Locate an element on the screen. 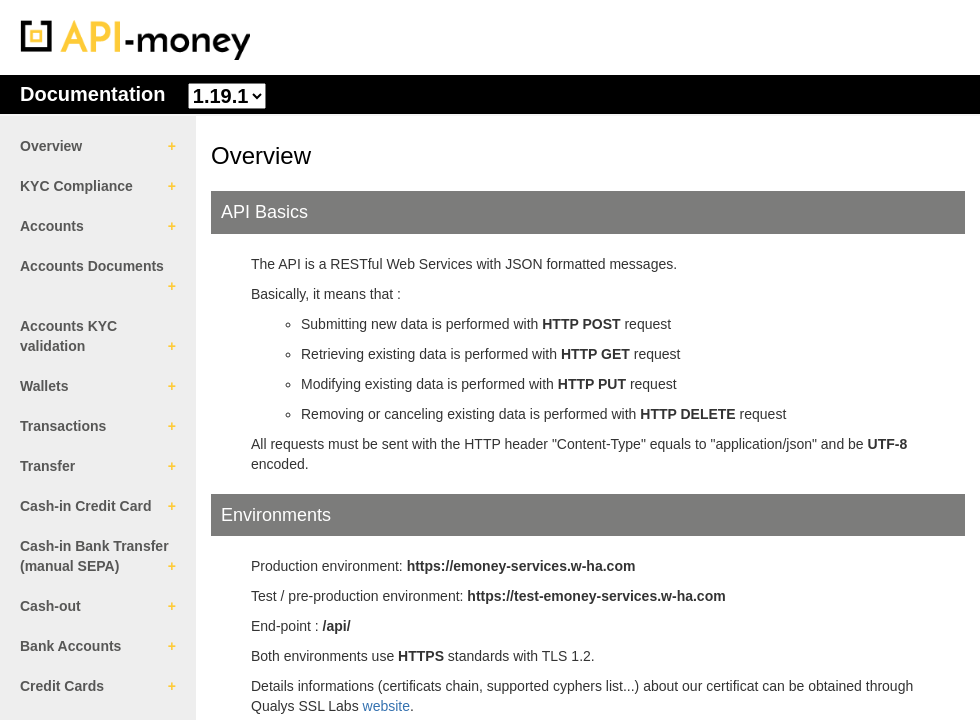  Accounts is located at coordinates (52, 226).